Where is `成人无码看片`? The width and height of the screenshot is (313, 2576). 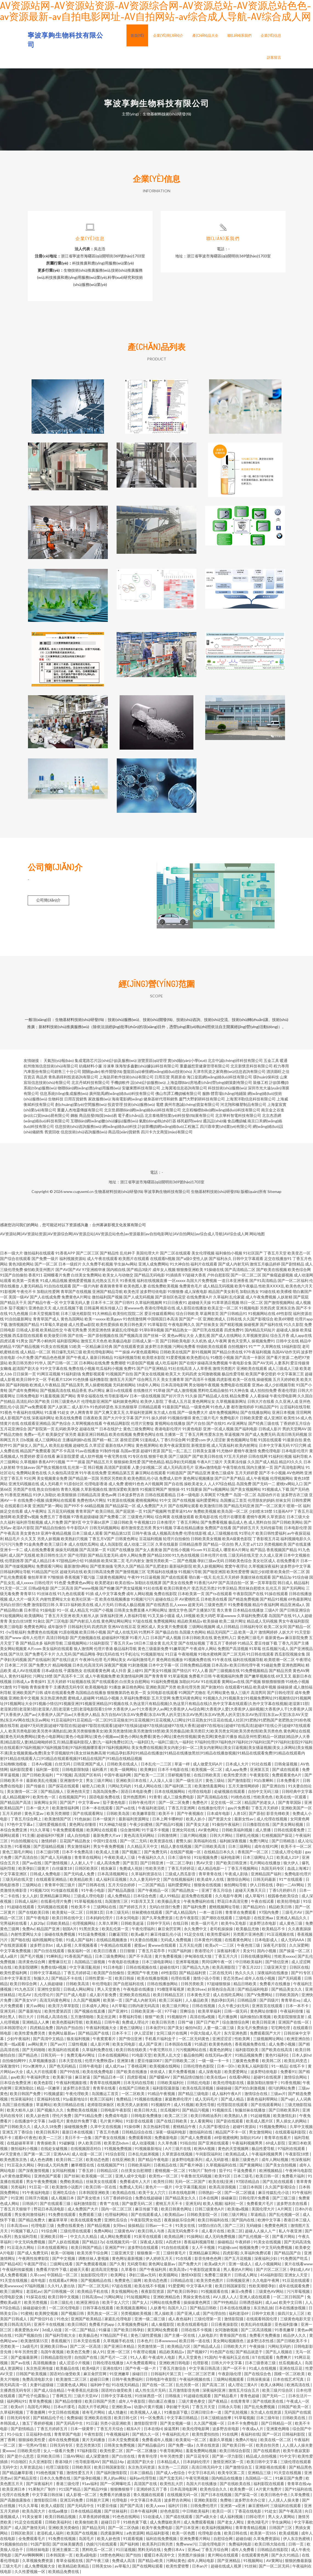
成人无码看片 is located at coordinates (51, 1485).